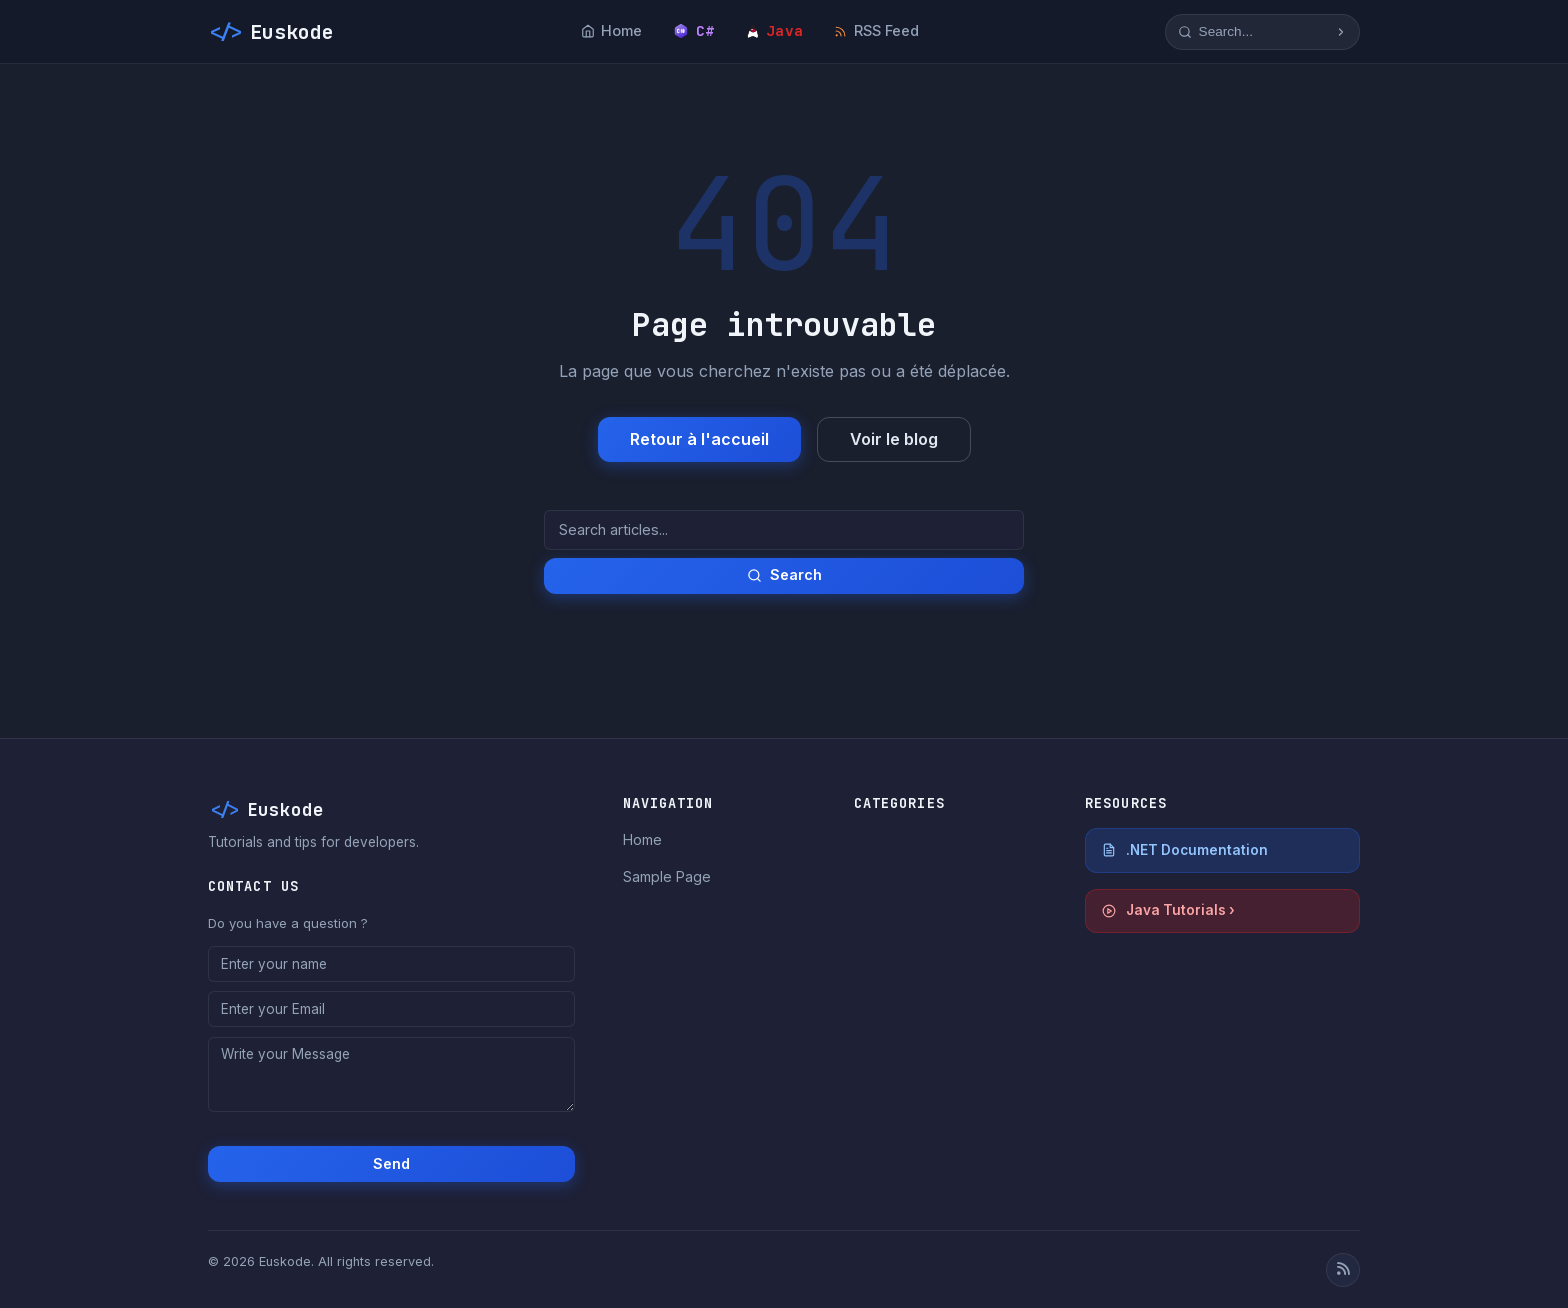 Image resolution: width=1568 pixels, height=1308 pixels. I want to click on Java Tutorials ›, so click(1168, 910).